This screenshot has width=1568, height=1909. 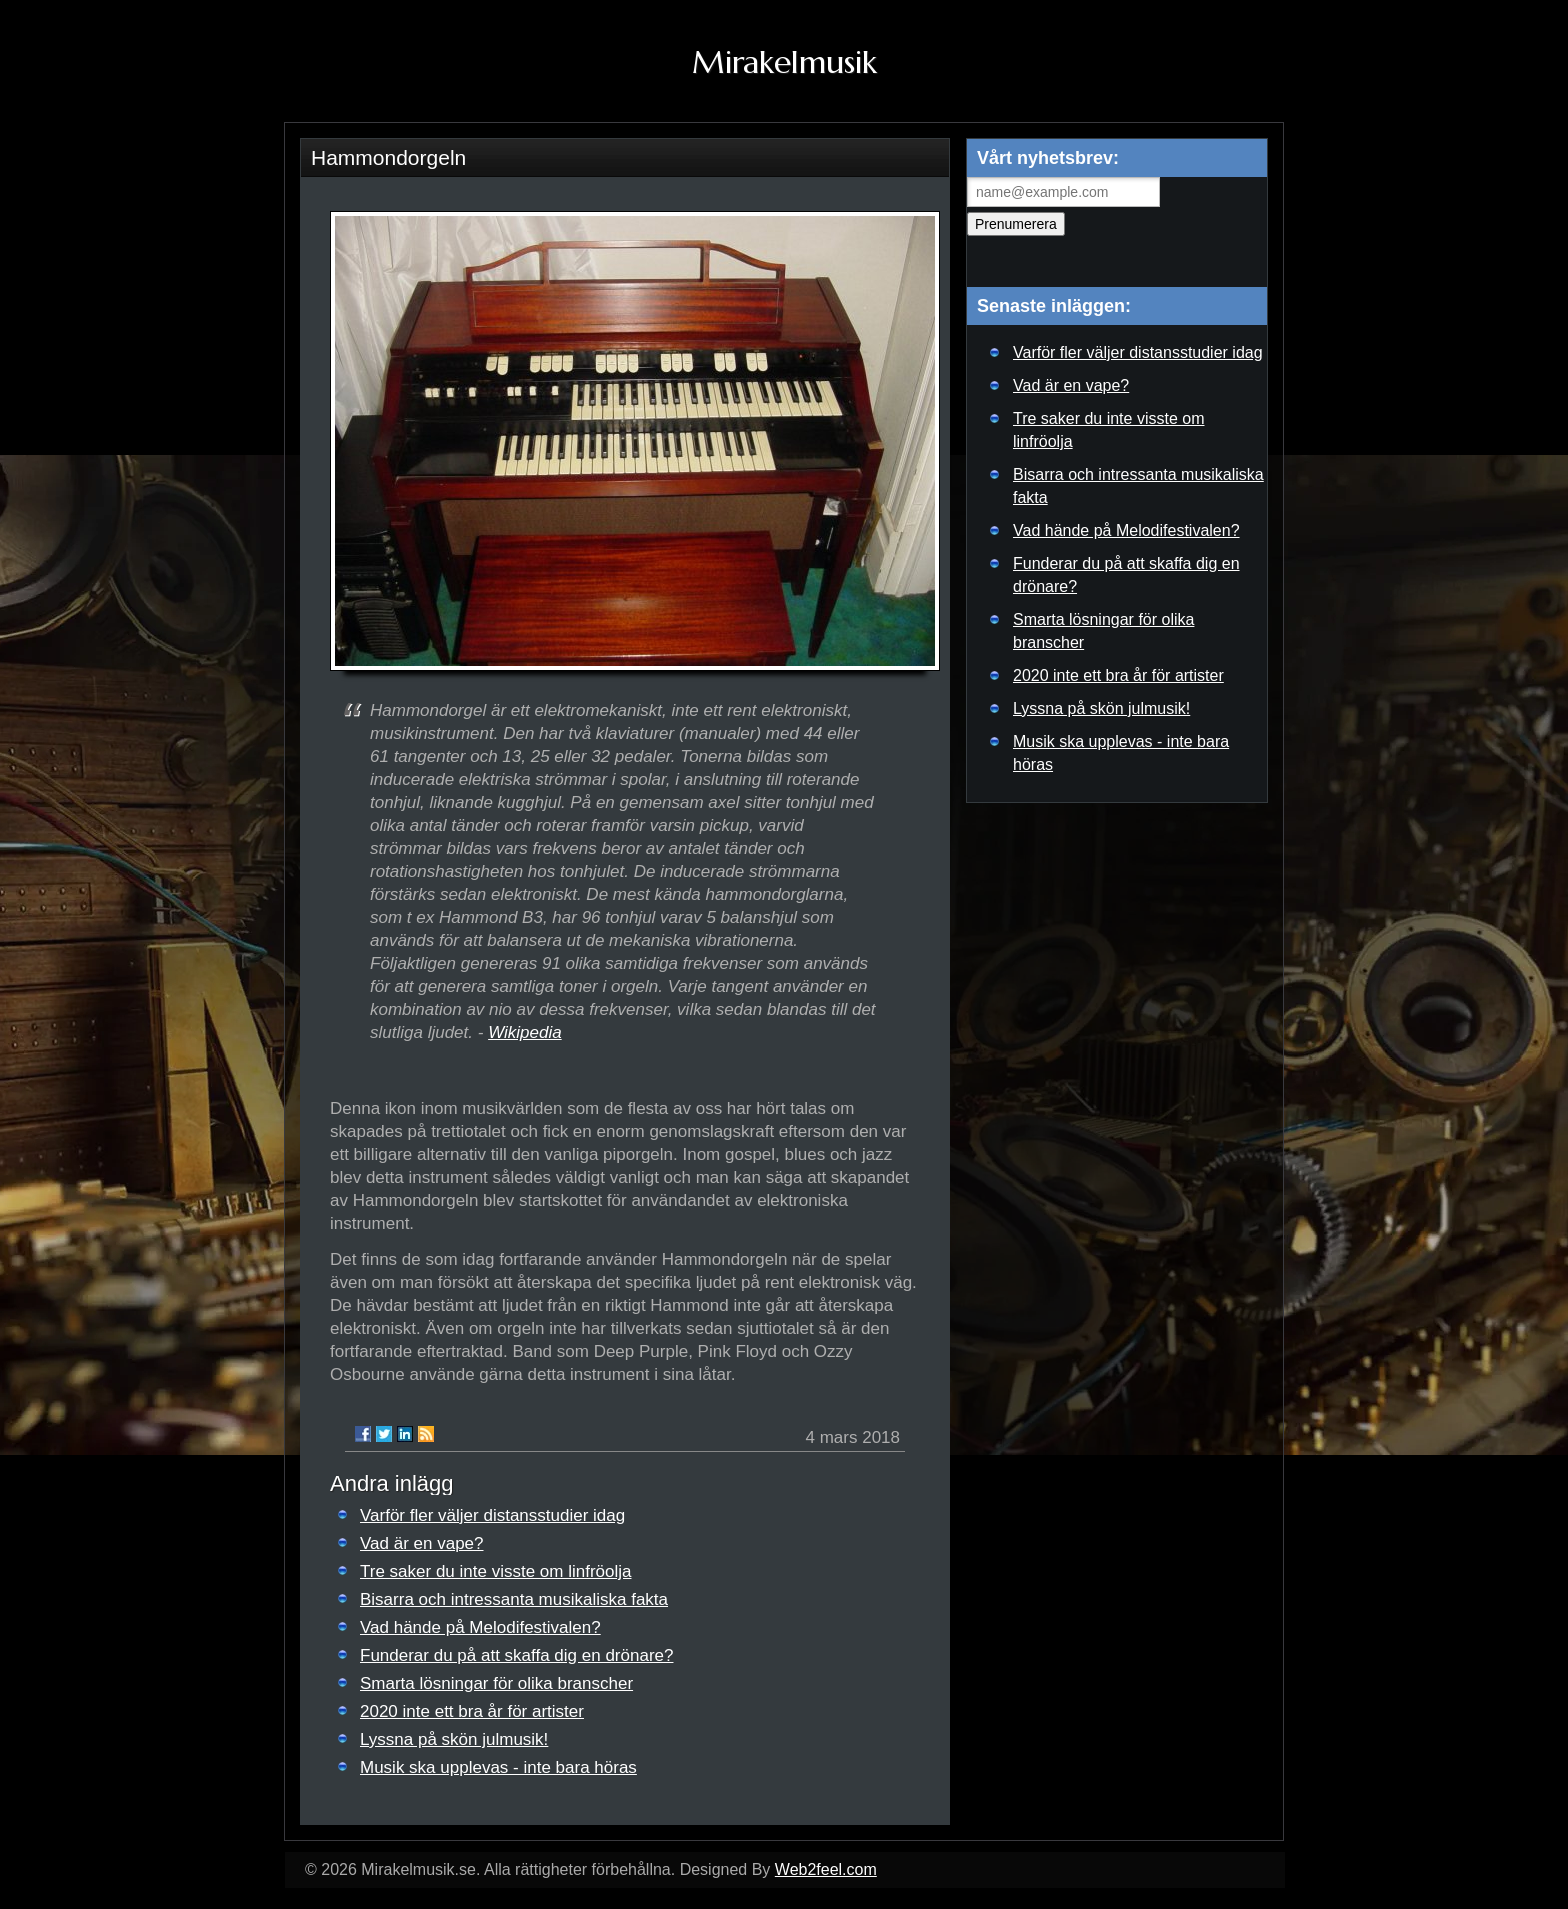 What do you see at coordinates (516, 1655) in the screenshot?
I see `Funderar du på att skaffa dig en drönare?` at bounding box center [516, 1655].